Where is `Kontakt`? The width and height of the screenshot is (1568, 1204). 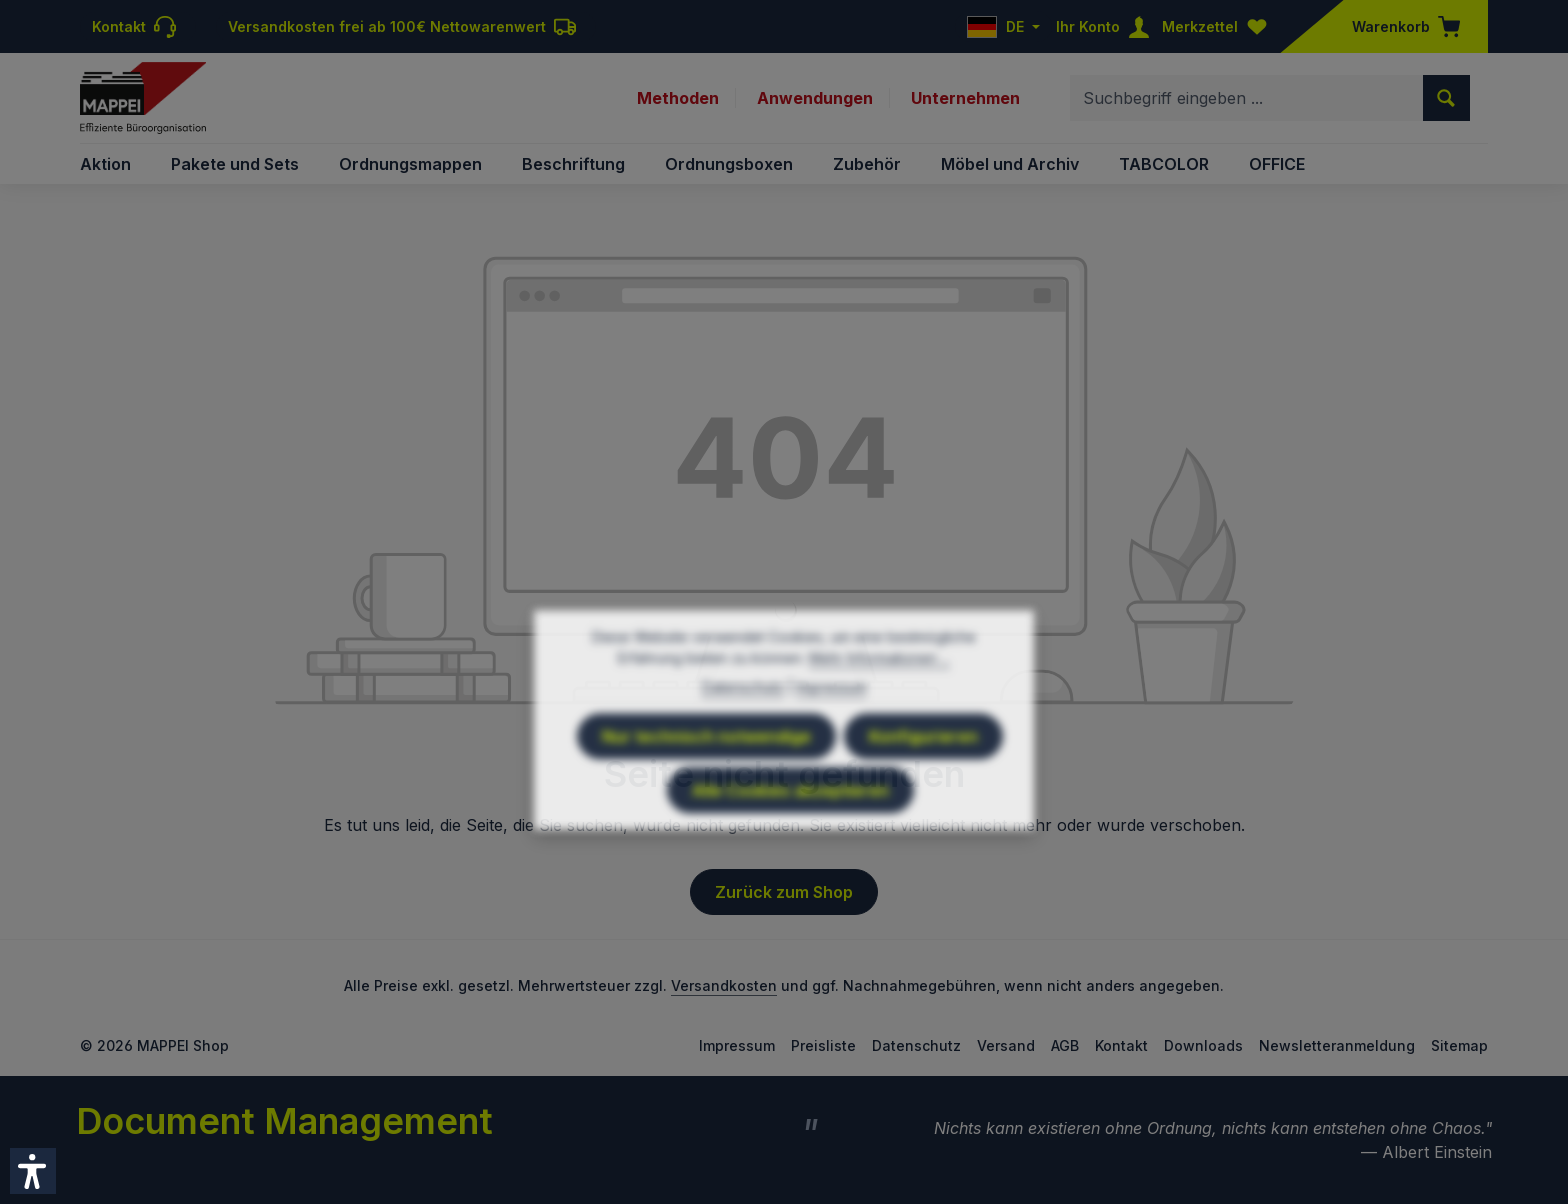
Kontakt is located at coordinates (1121, 1045).